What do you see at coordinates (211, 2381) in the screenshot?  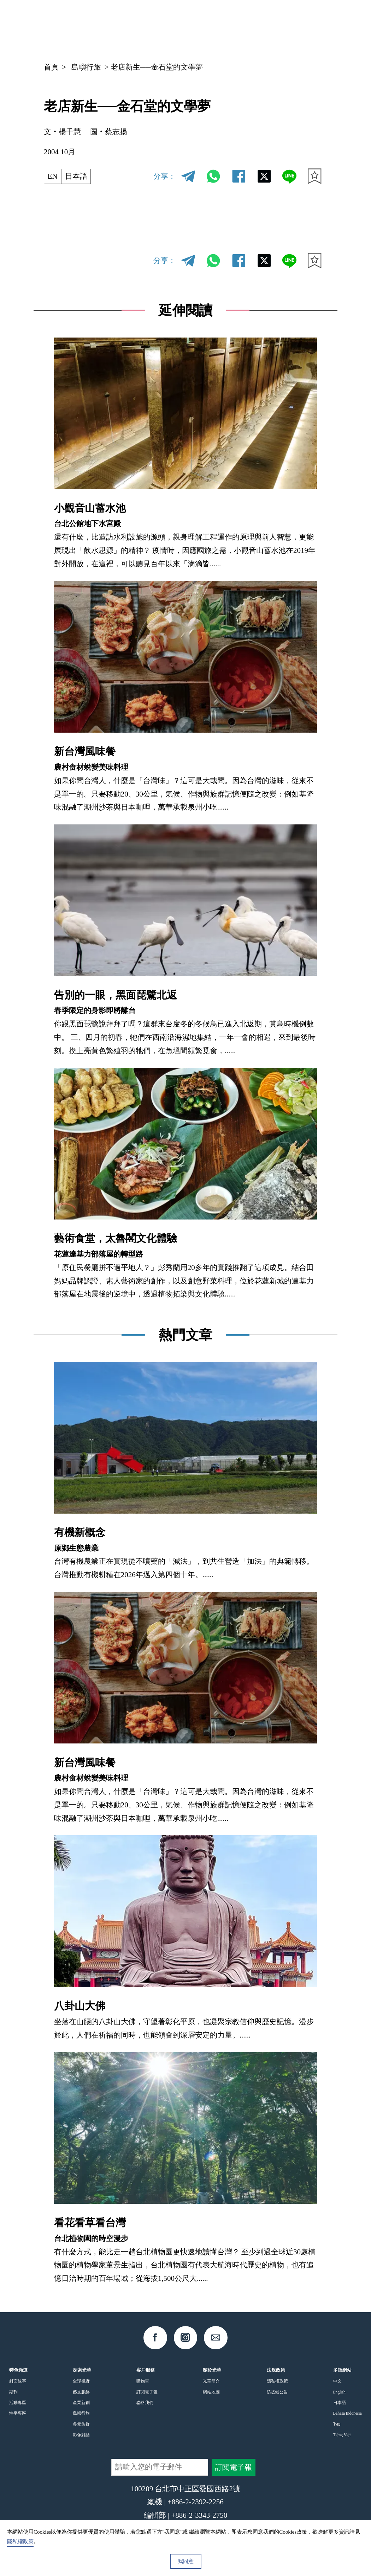 I see `光華簡介` at bounding box center [211, 2381].